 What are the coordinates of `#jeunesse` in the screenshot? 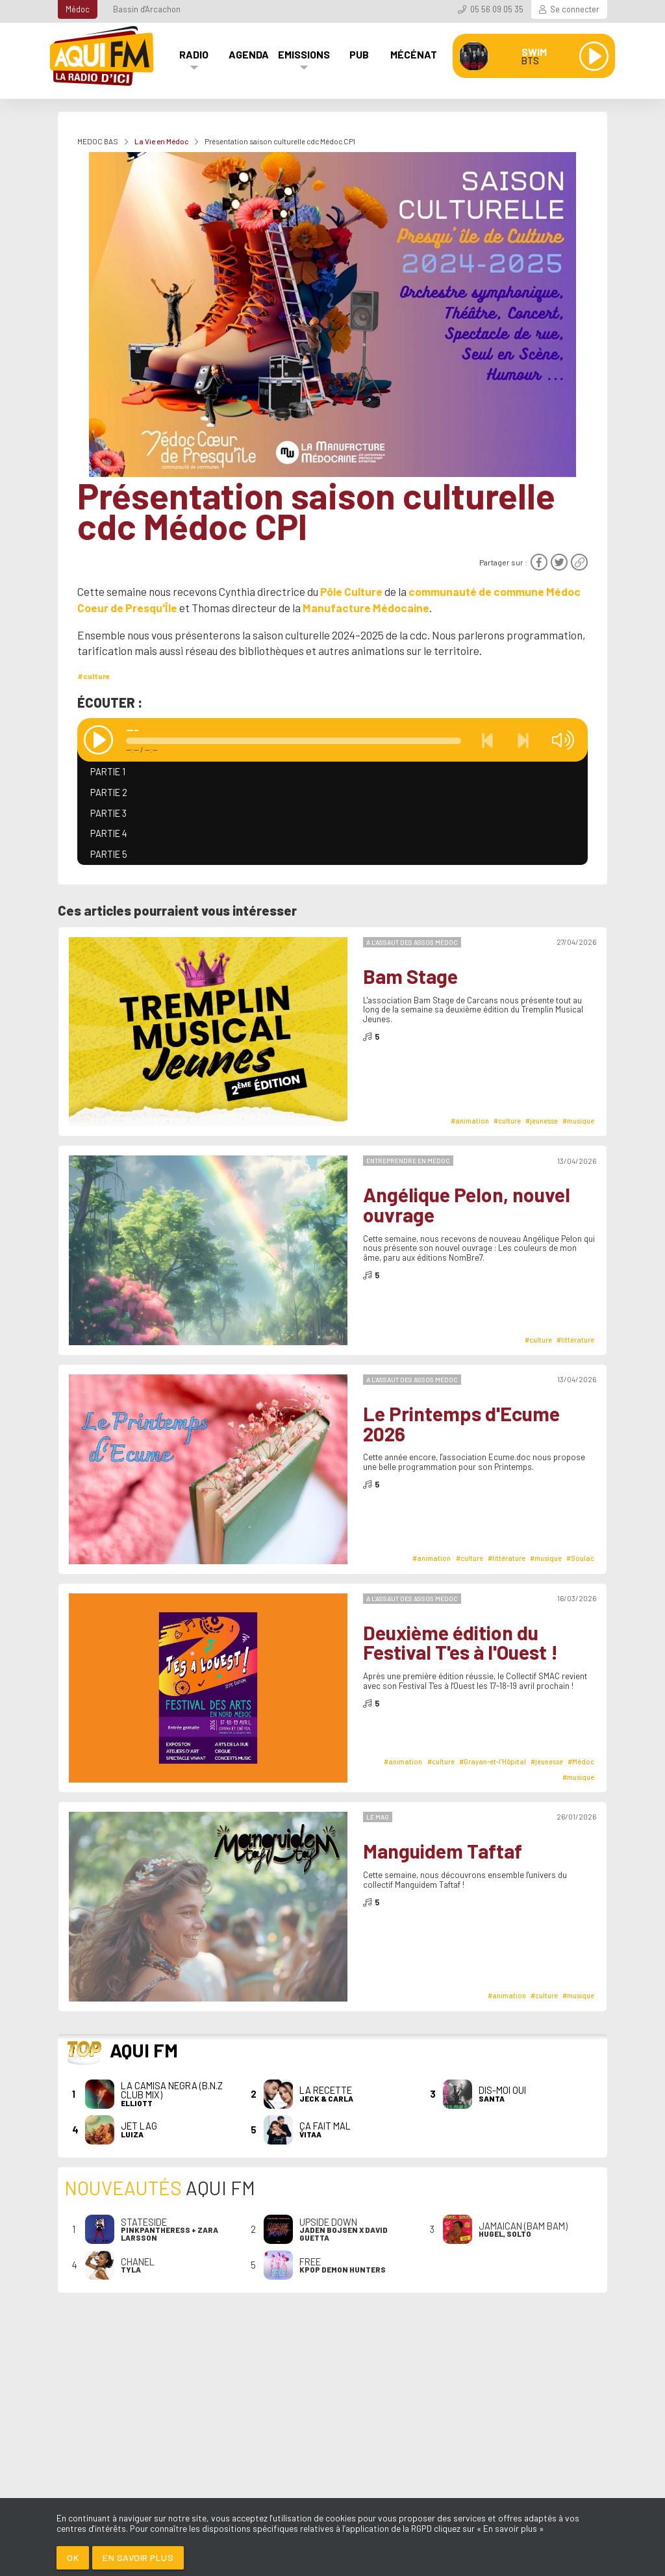 It's located at (541, 1120).